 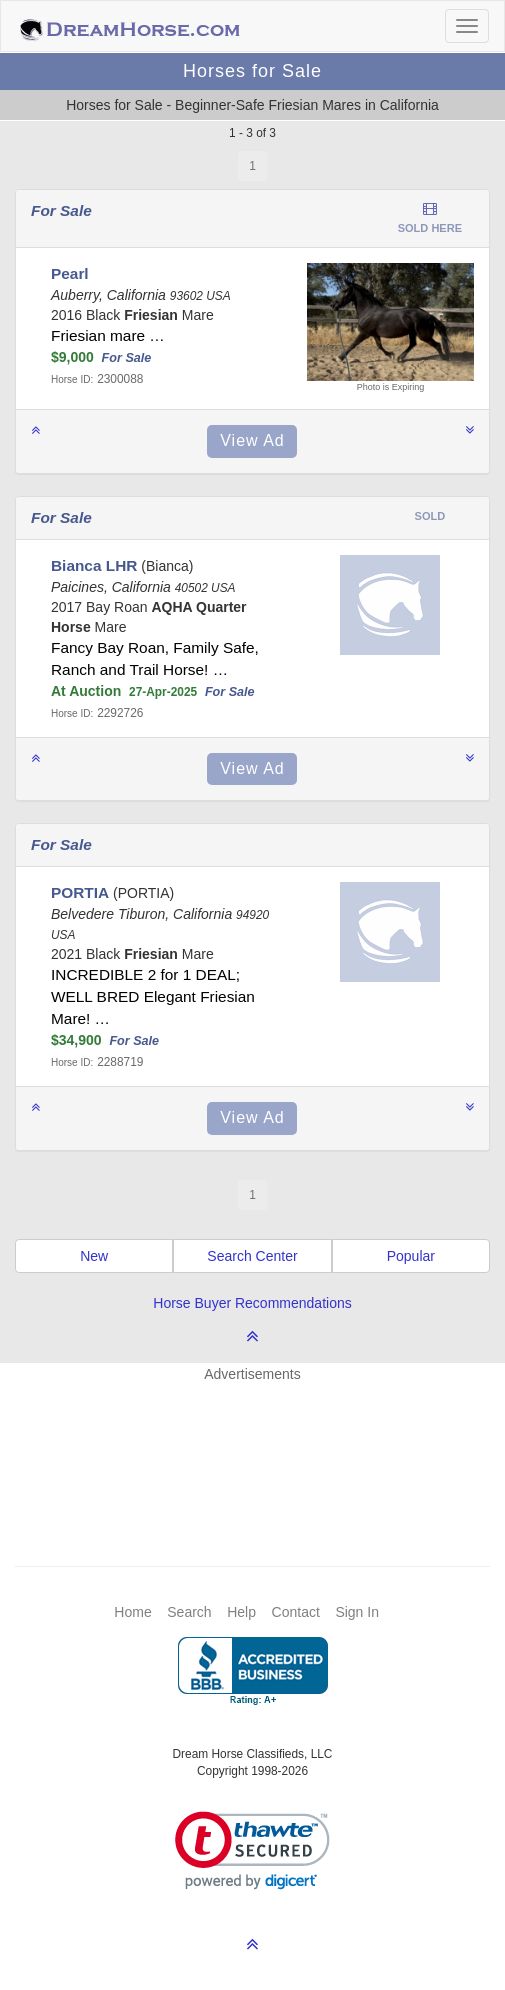 I want to click on Sign In, so click(x=357, y=1612).